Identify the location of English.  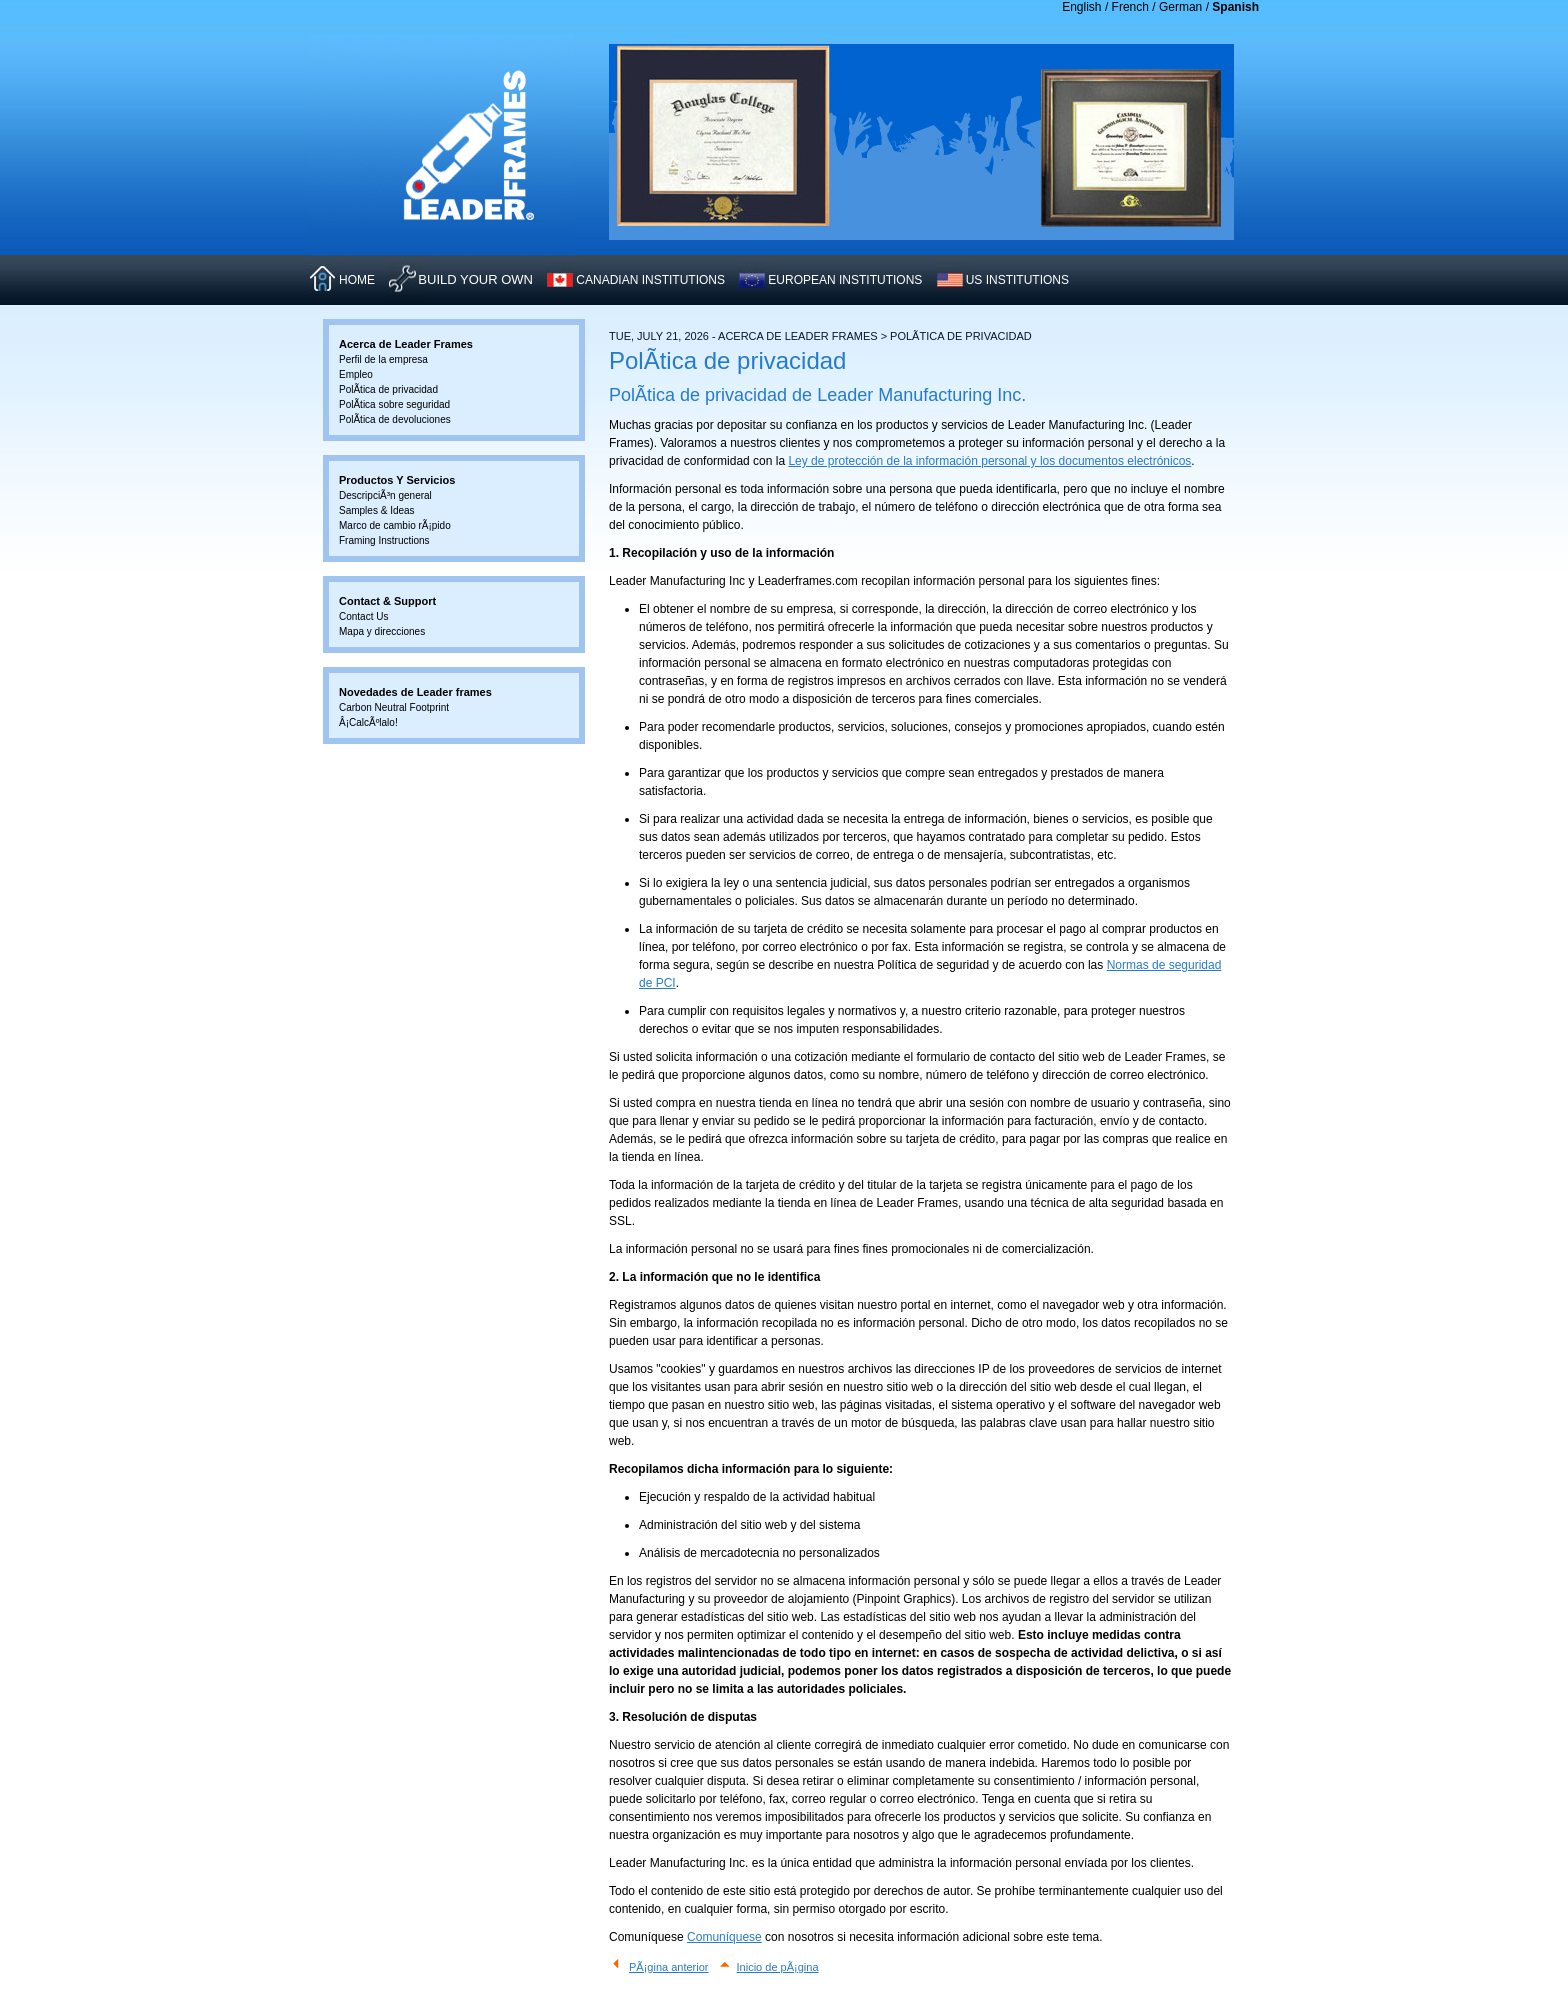
(1081, 7).